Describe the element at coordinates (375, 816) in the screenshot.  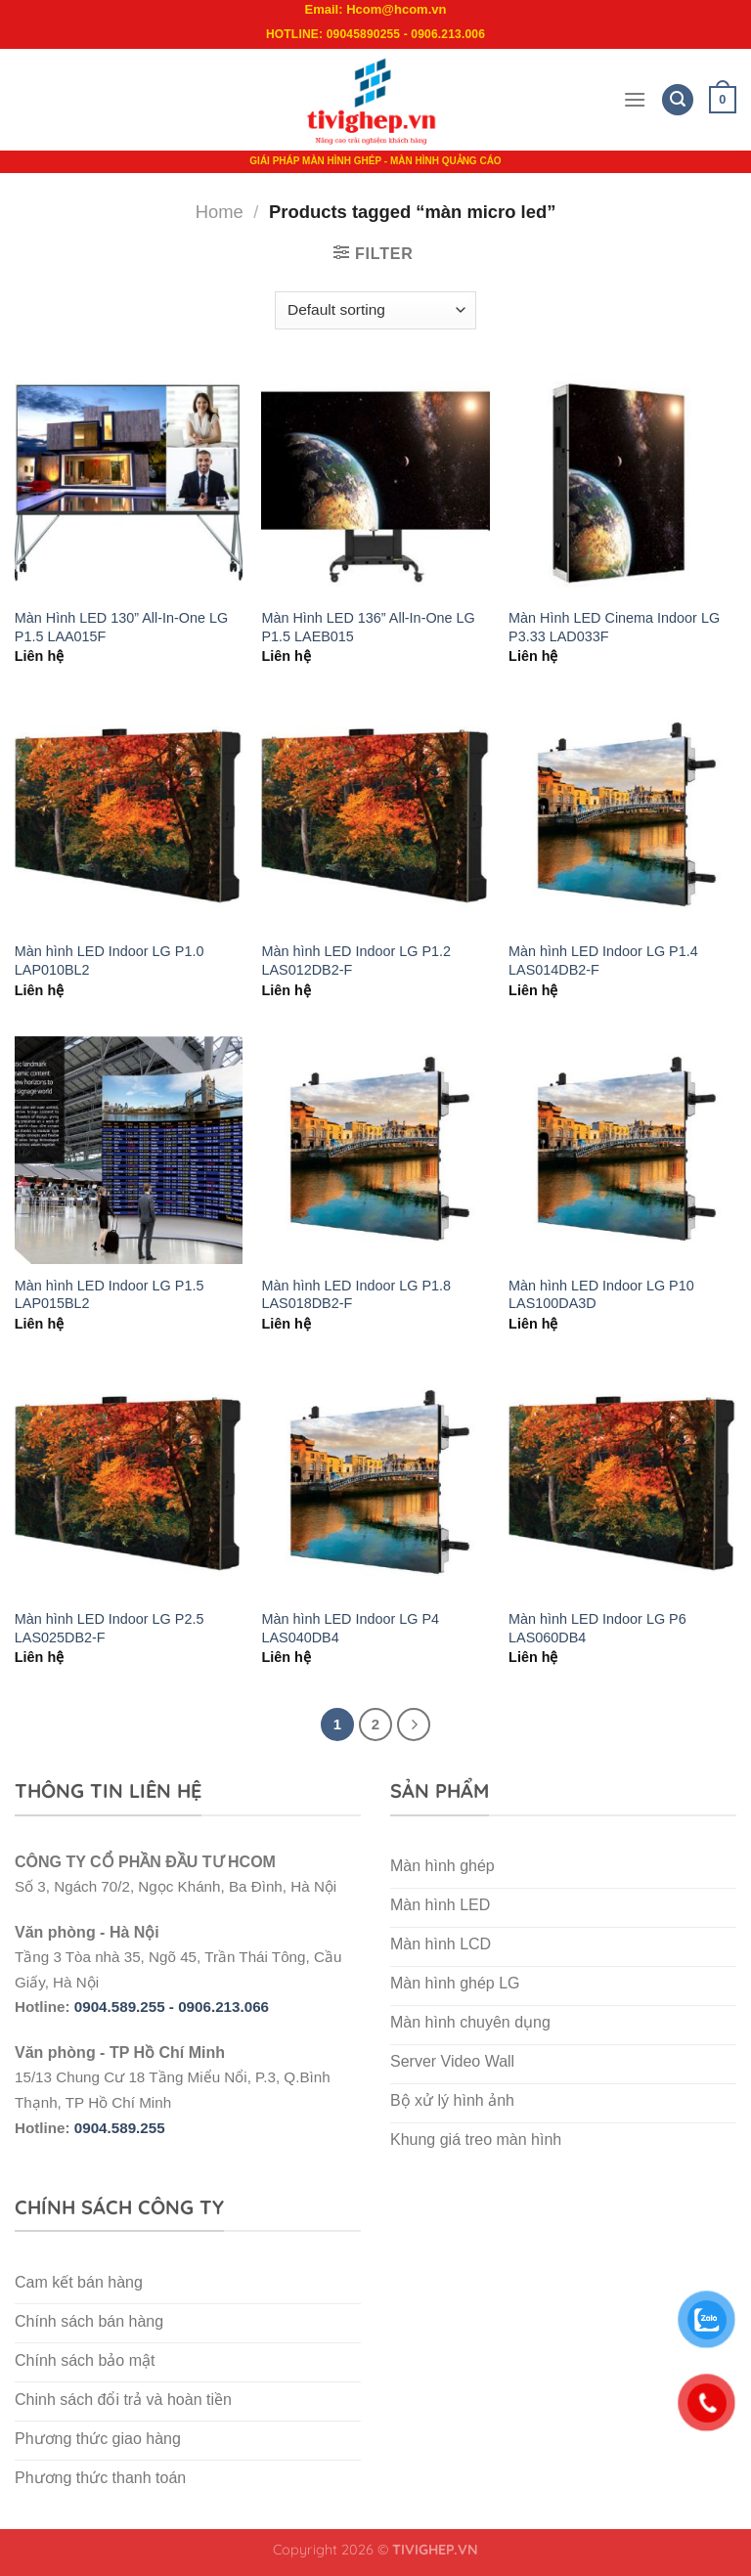
I see `[Màn hình LED Indoor LG P1.2 LAS012DB2-F]` at that location.